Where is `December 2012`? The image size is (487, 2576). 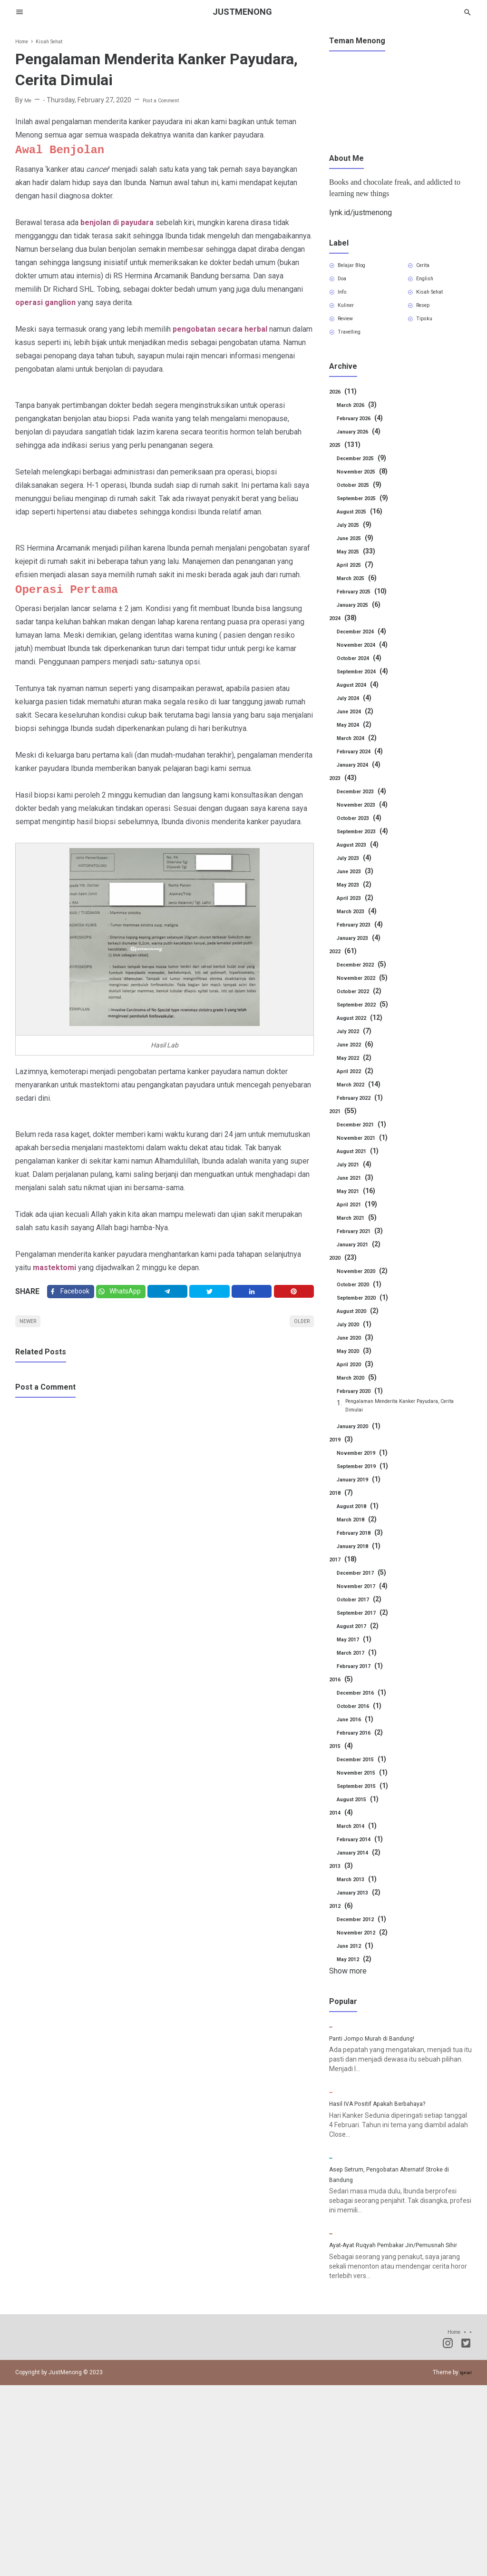 December 2012 is located at coordinates (368, 1941).